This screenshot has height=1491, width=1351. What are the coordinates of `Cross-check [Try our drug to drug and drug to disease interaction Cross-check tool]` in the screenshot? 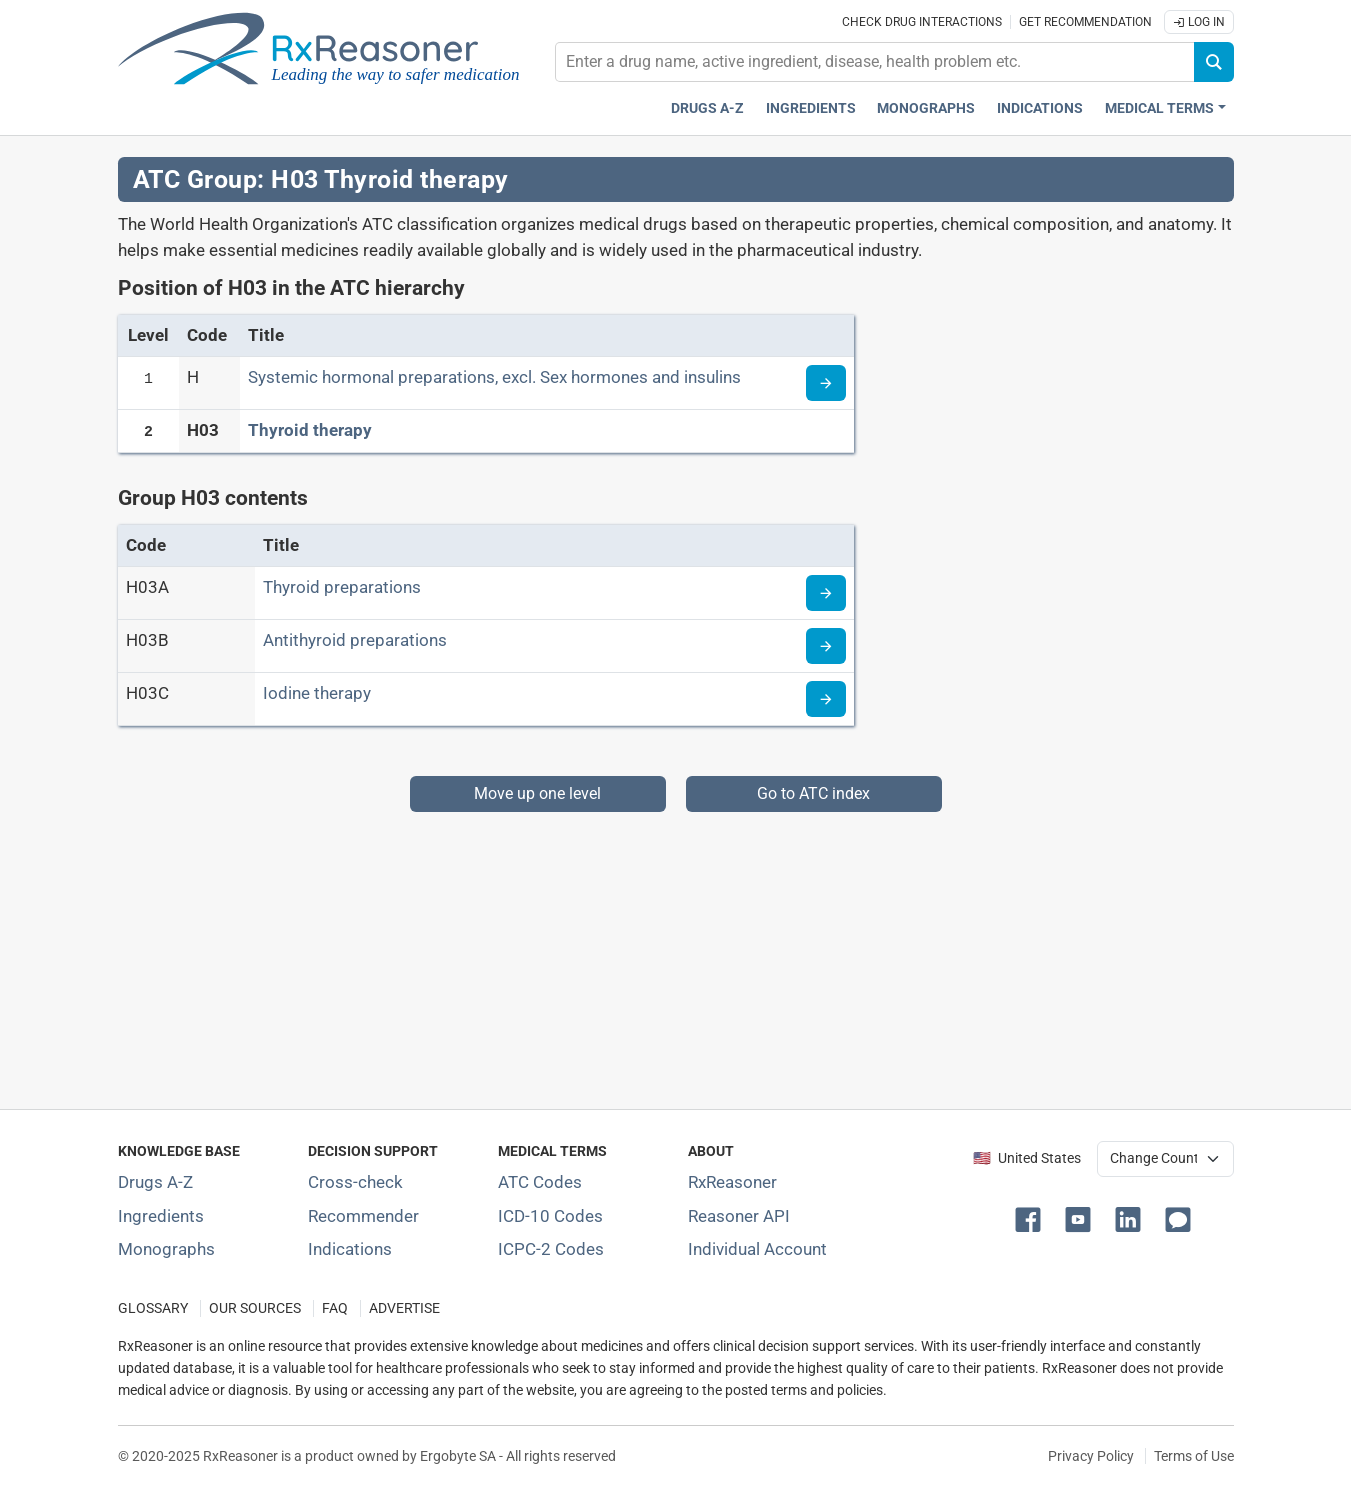 It's located at (355, 1182).